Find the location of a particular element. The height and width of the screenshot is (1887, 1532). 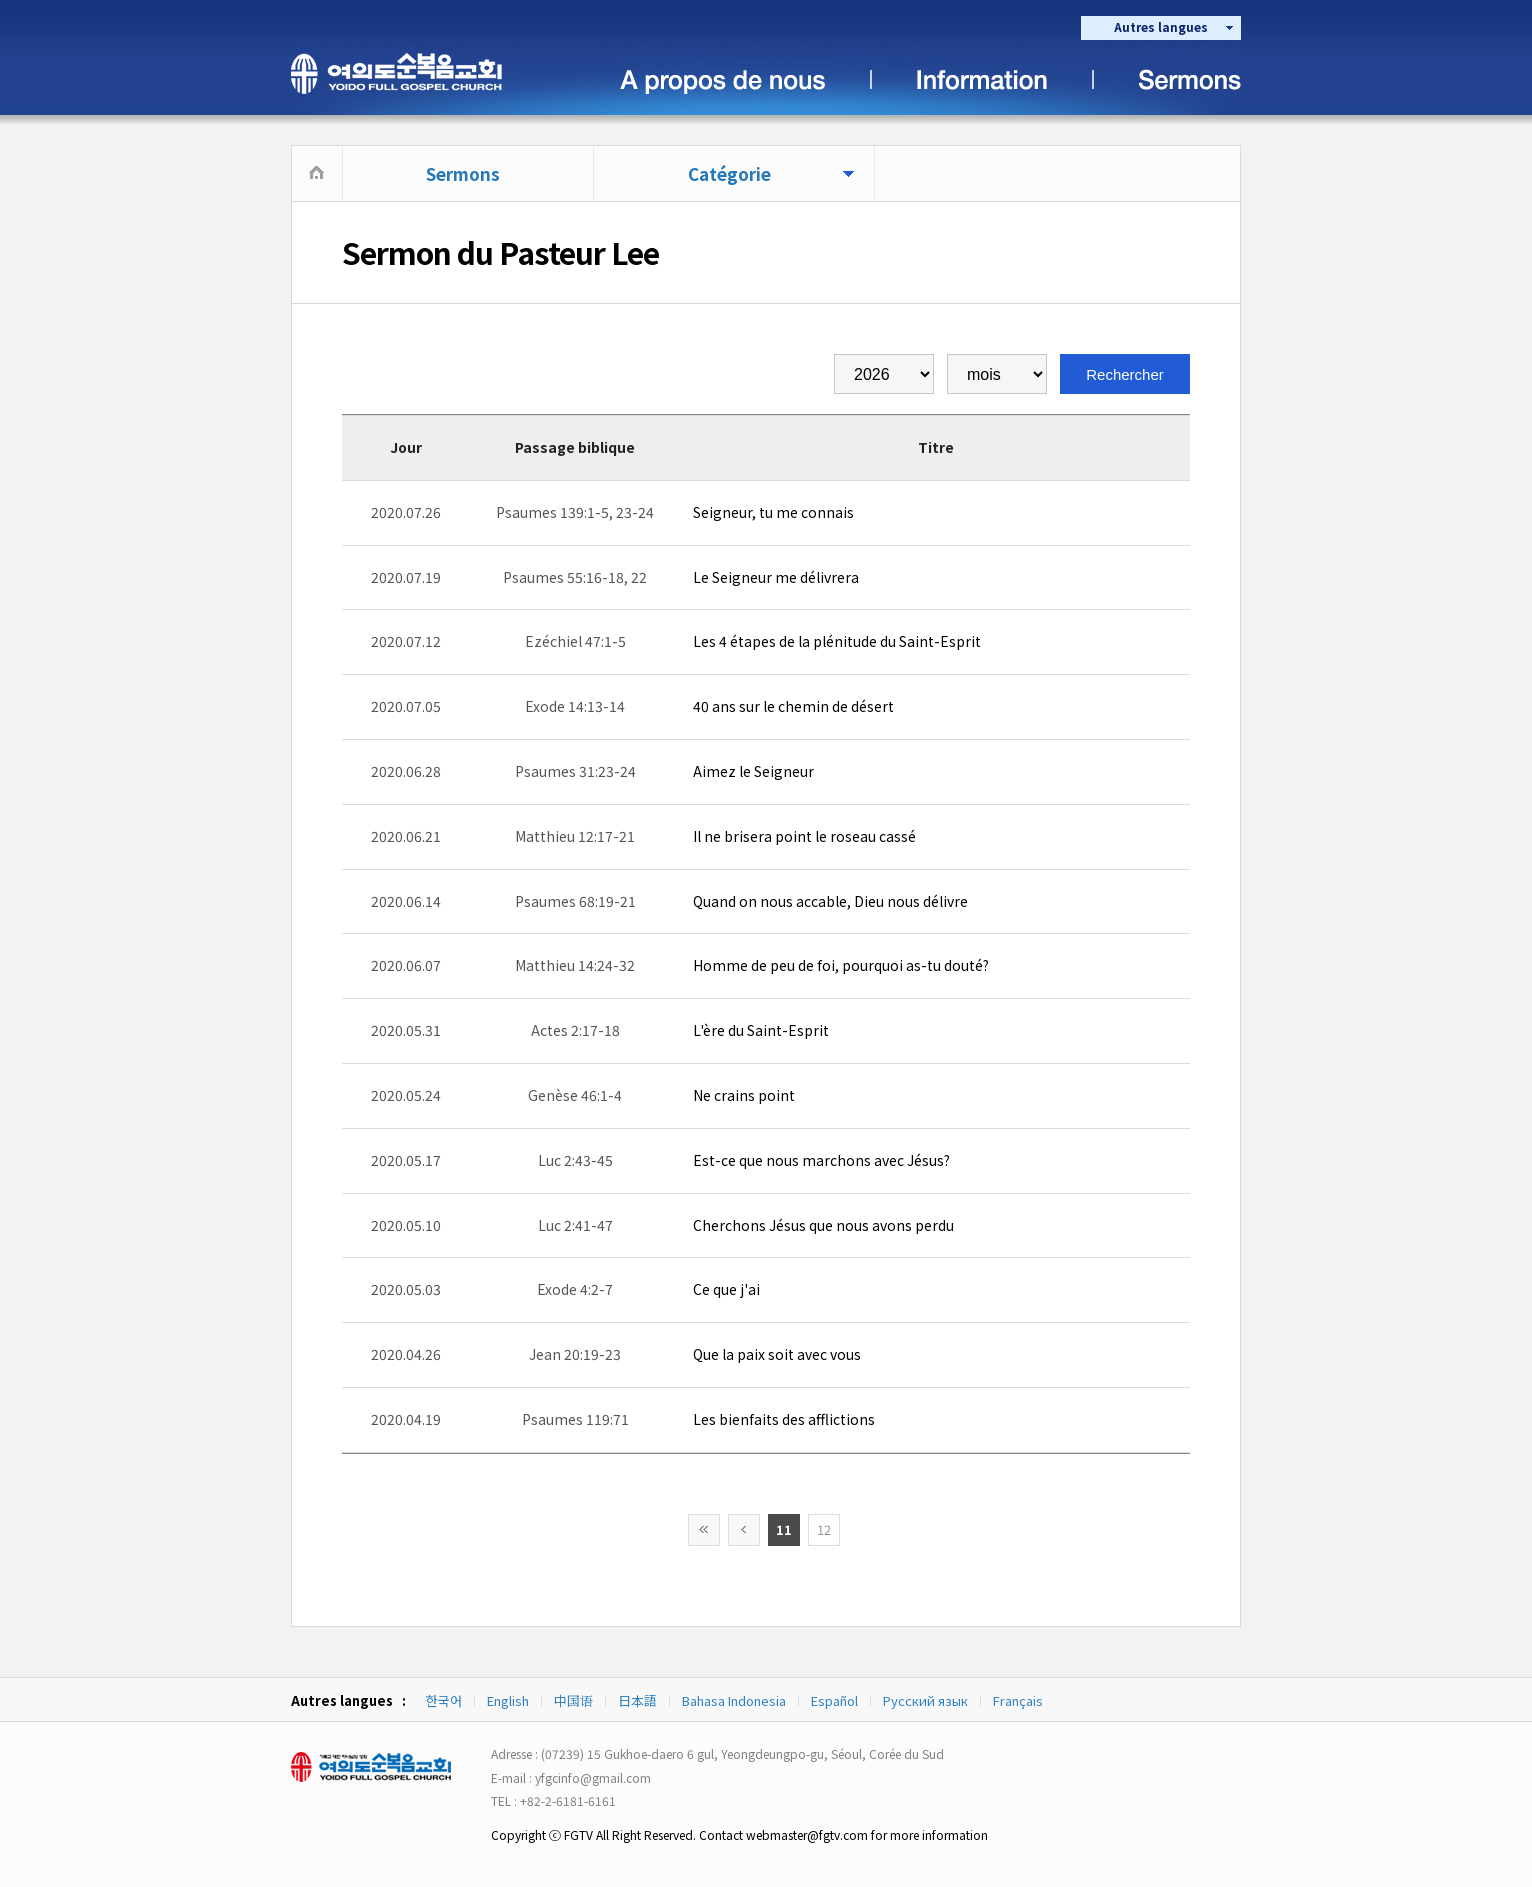

Autres langues is located at coordinates (1161, 26).